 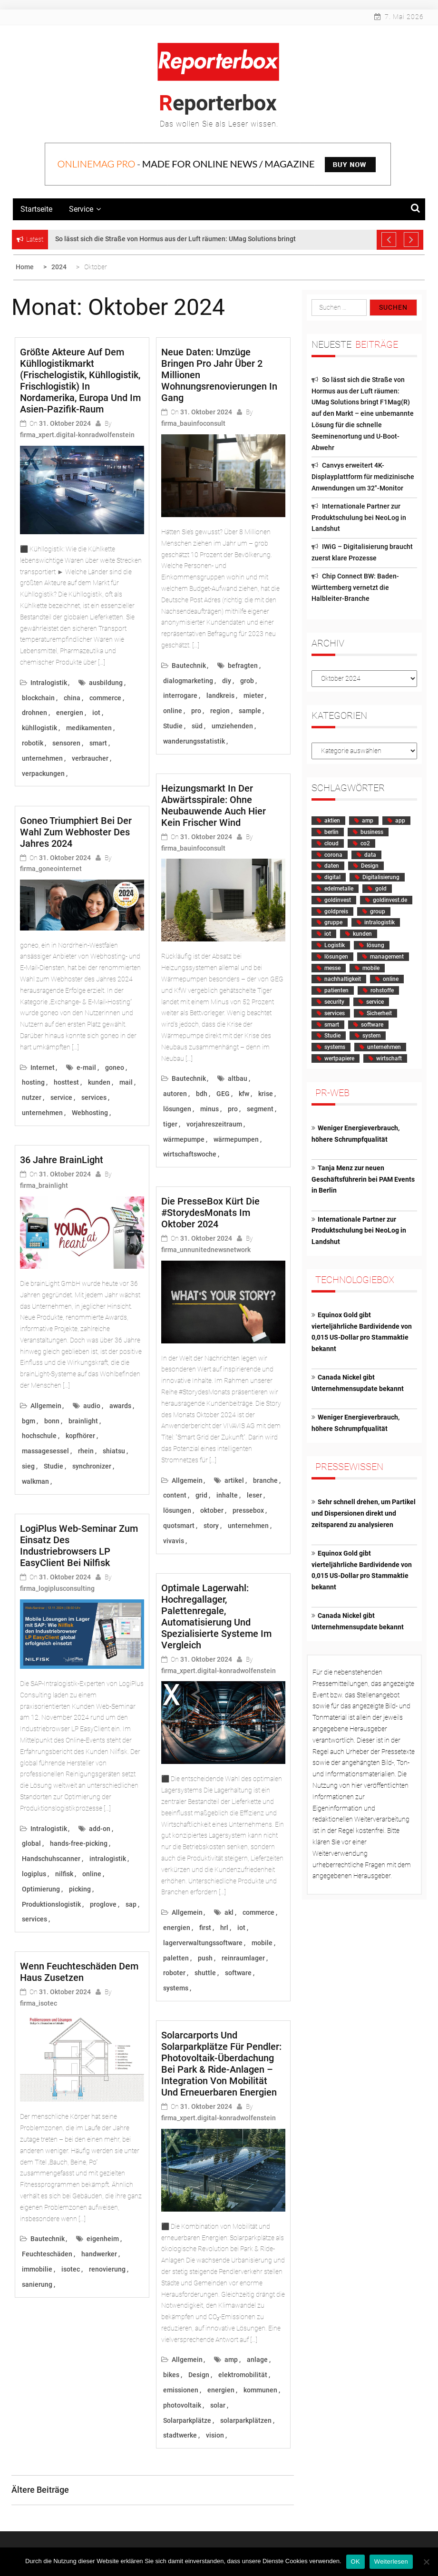 I want to click on hrl, so click(x=224, y=1927).